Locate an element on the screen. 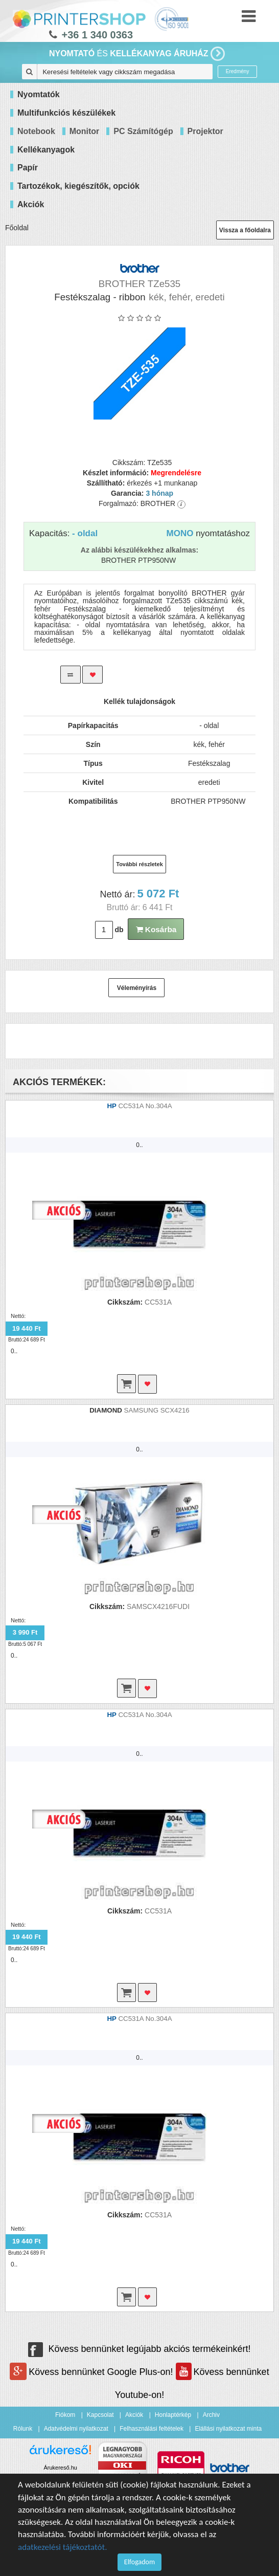 This screenshot has height=2576, width=279. Honlaptérkép is located at coordinates (173, 2414).